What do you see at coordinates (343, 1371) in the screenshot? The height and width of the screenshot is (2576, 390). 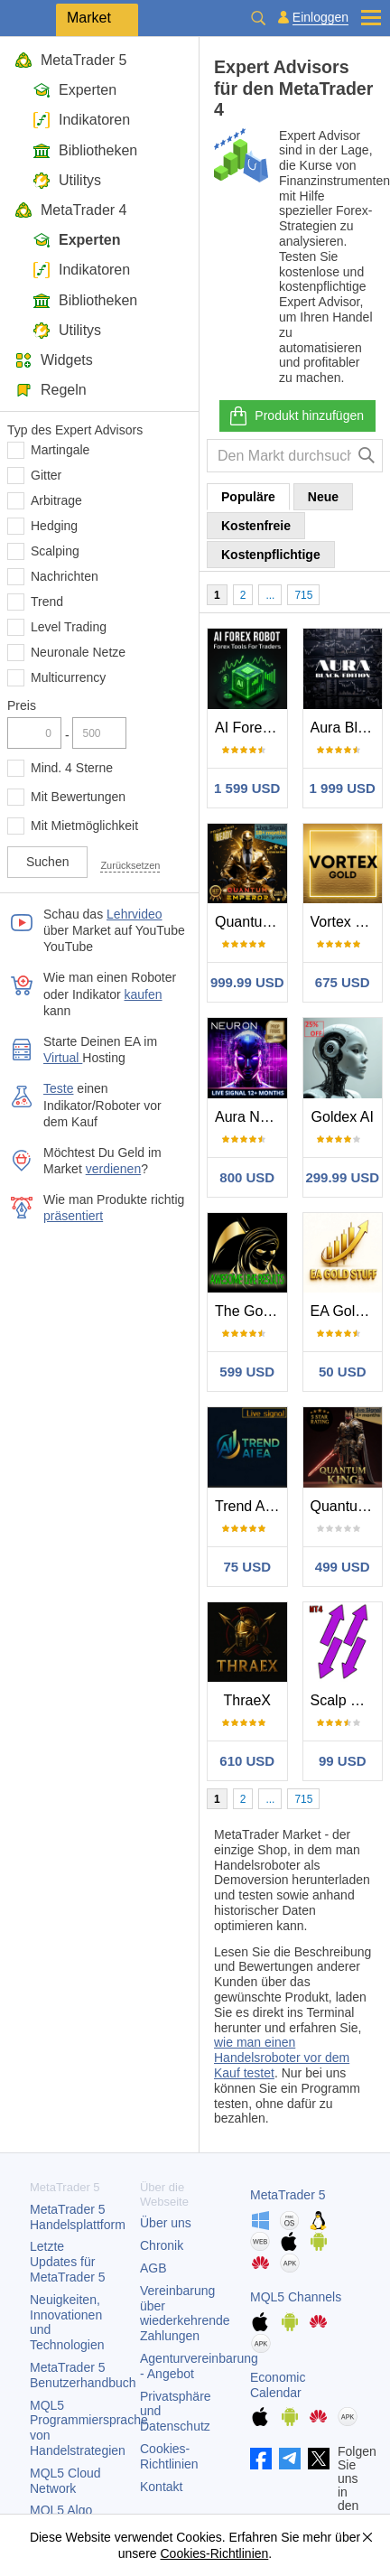 I see `50 USD` at bounding box center [343, 1371].